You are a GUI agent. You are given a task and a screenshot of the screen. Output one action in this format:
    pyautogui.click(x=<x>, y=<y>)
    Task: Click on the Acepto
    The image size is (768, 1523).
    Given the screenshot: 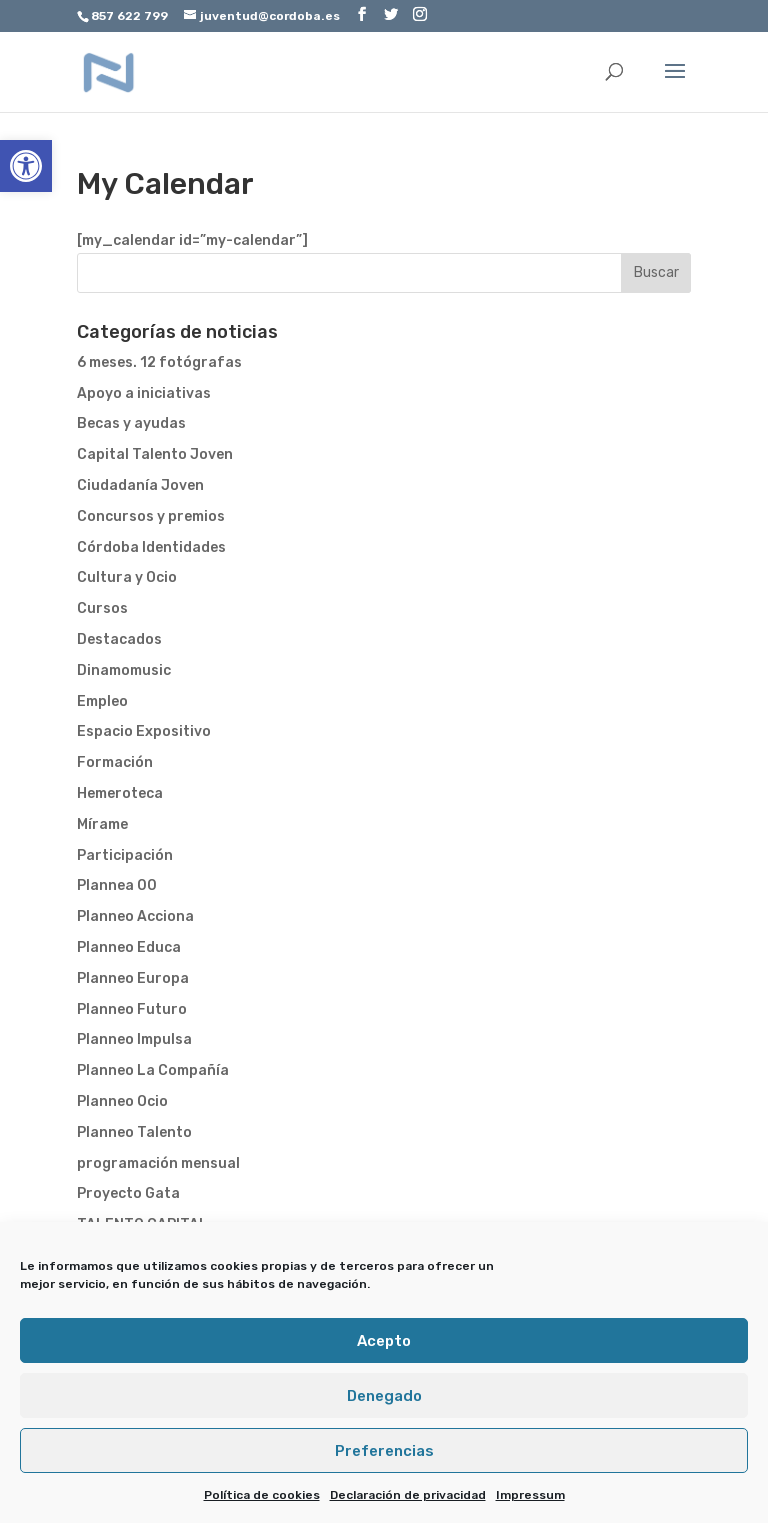 What is the action you would take?
    pyautogui.click(x=384, y=1341)
    